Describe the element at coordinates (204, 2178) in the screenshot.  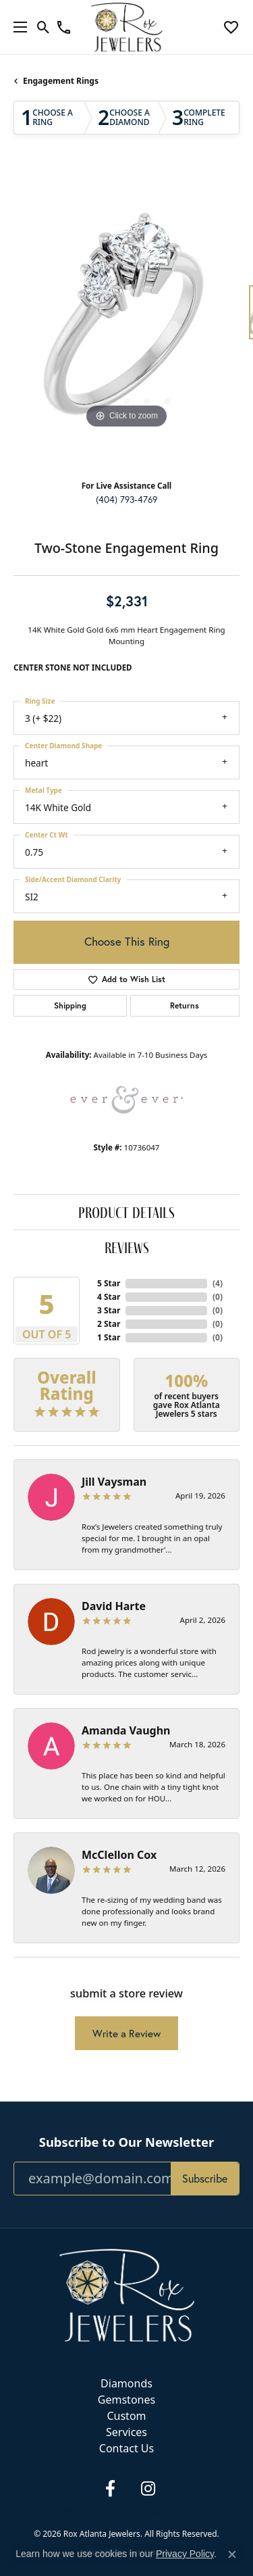
I see `Subscribe` at that location.